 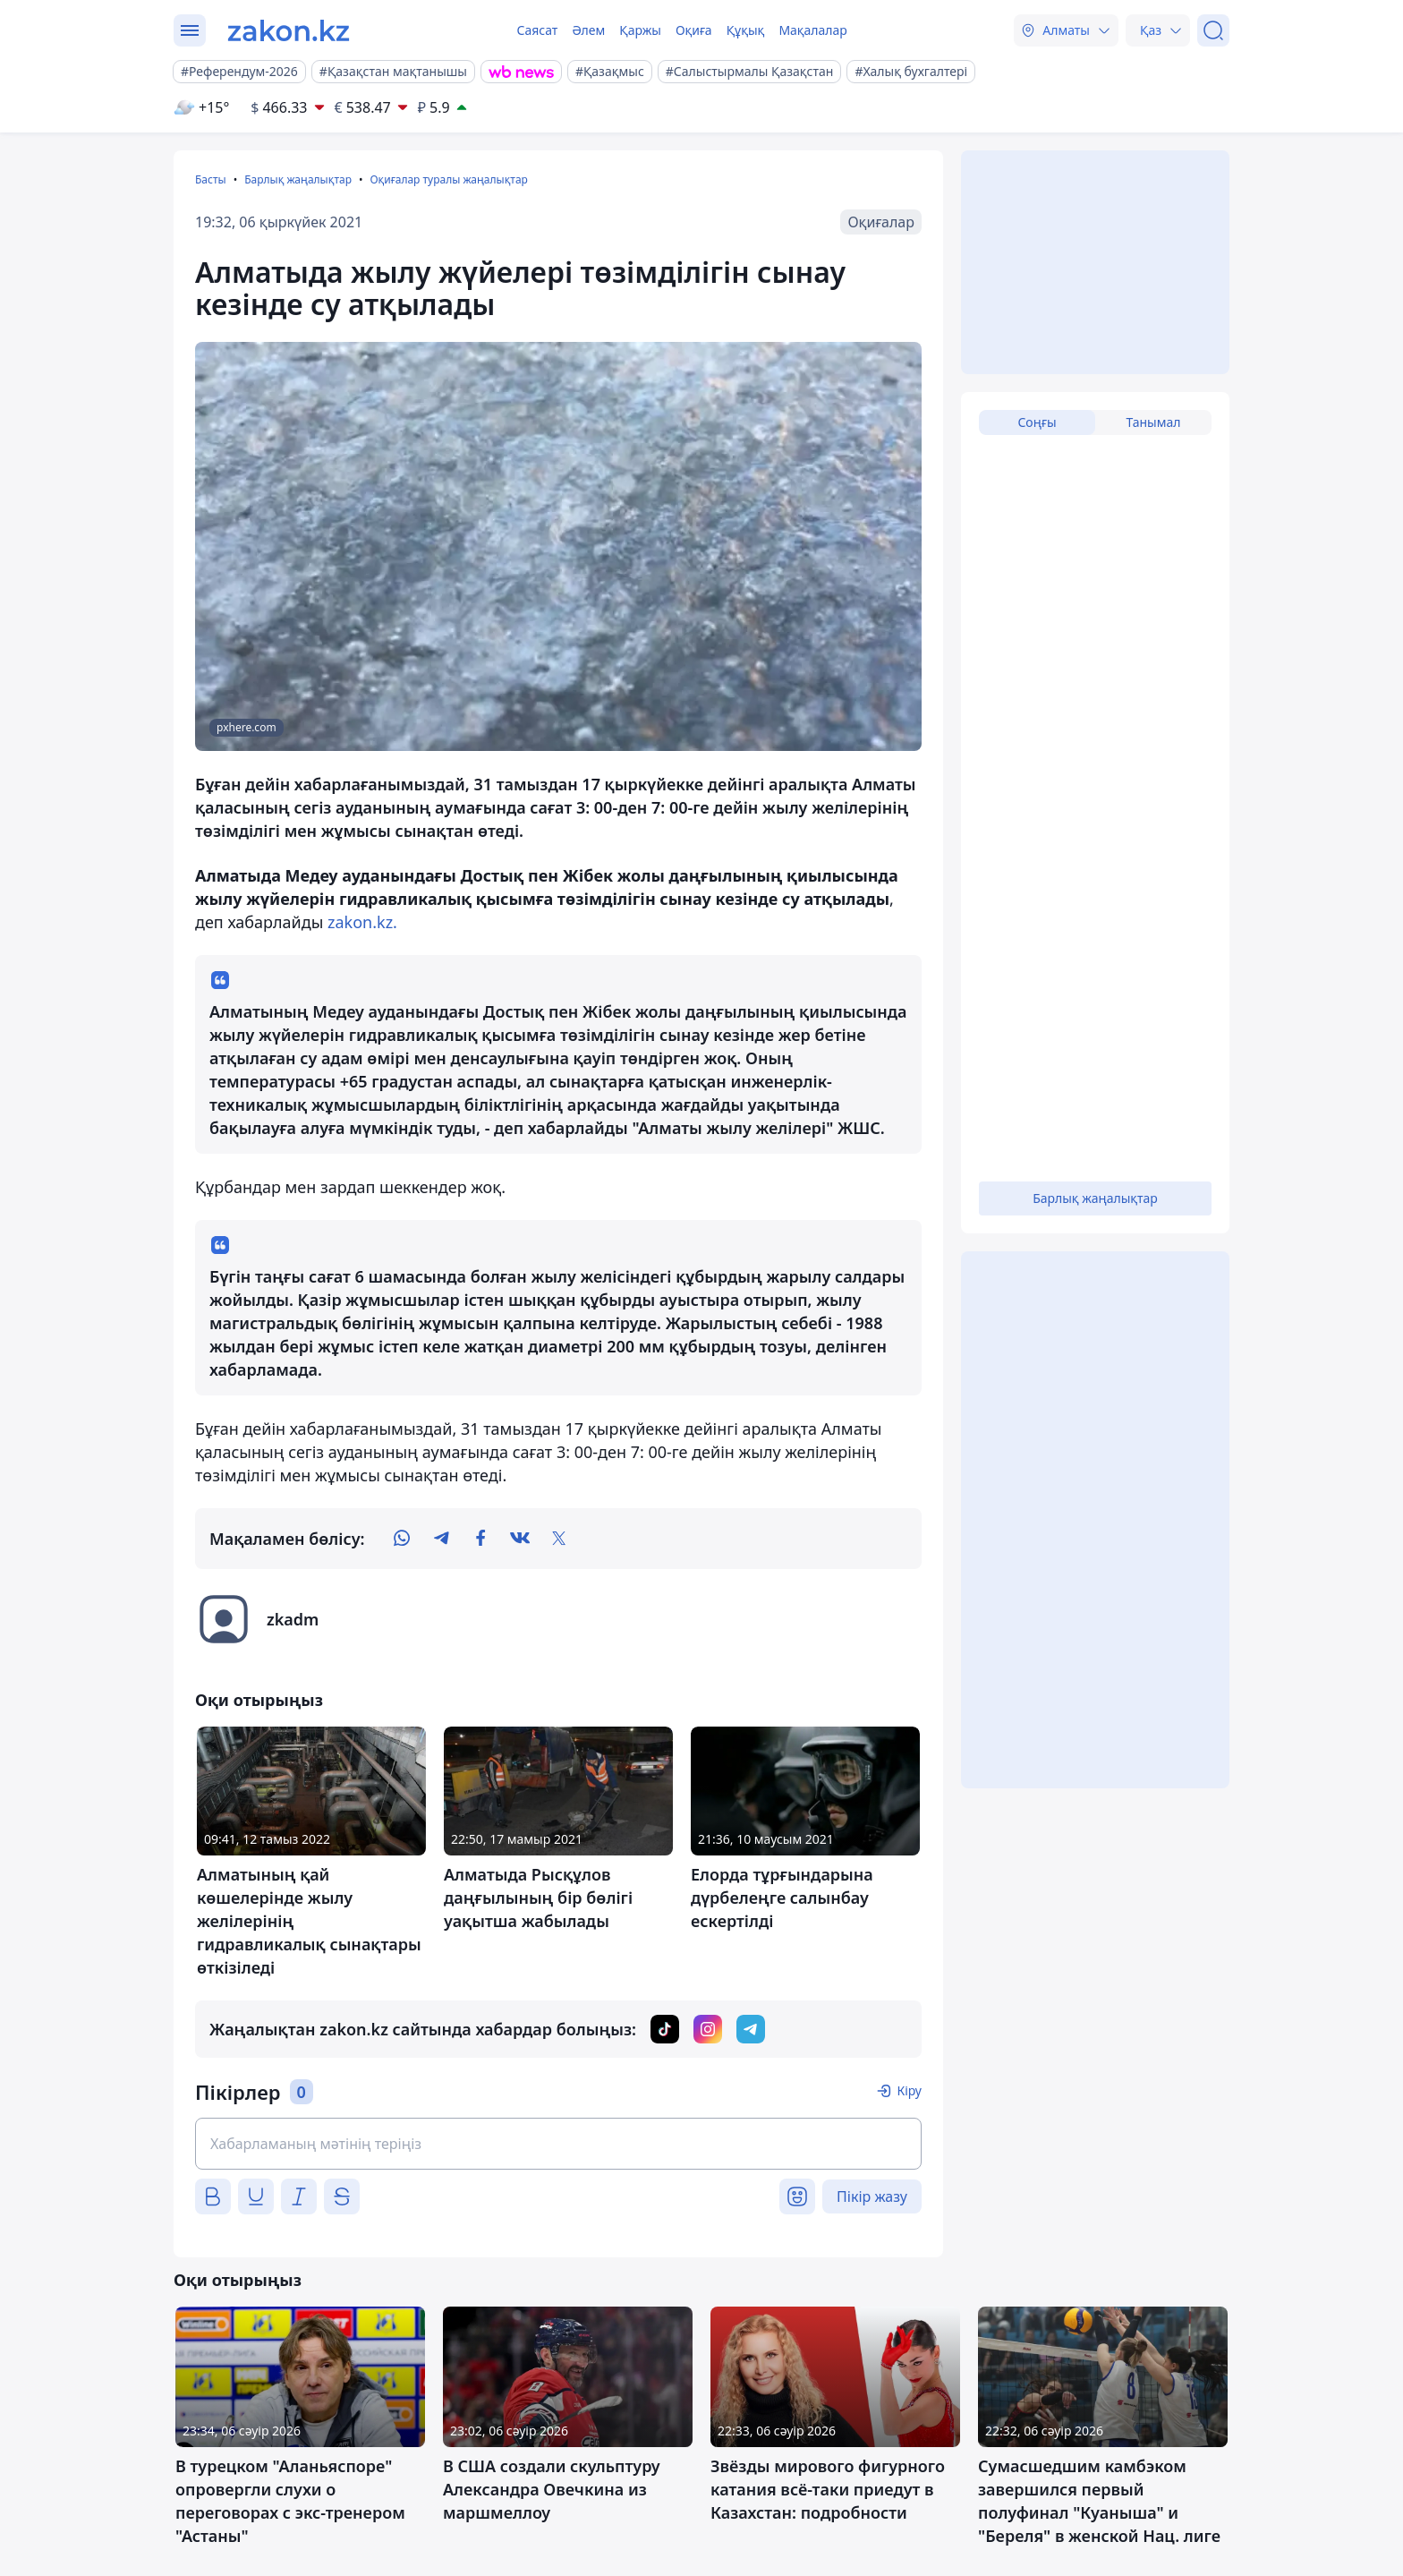 What do you see at coordinates (402, 1539) in the screenshot?
I see `[whatsapp]` at bounding box center [402, 1539].